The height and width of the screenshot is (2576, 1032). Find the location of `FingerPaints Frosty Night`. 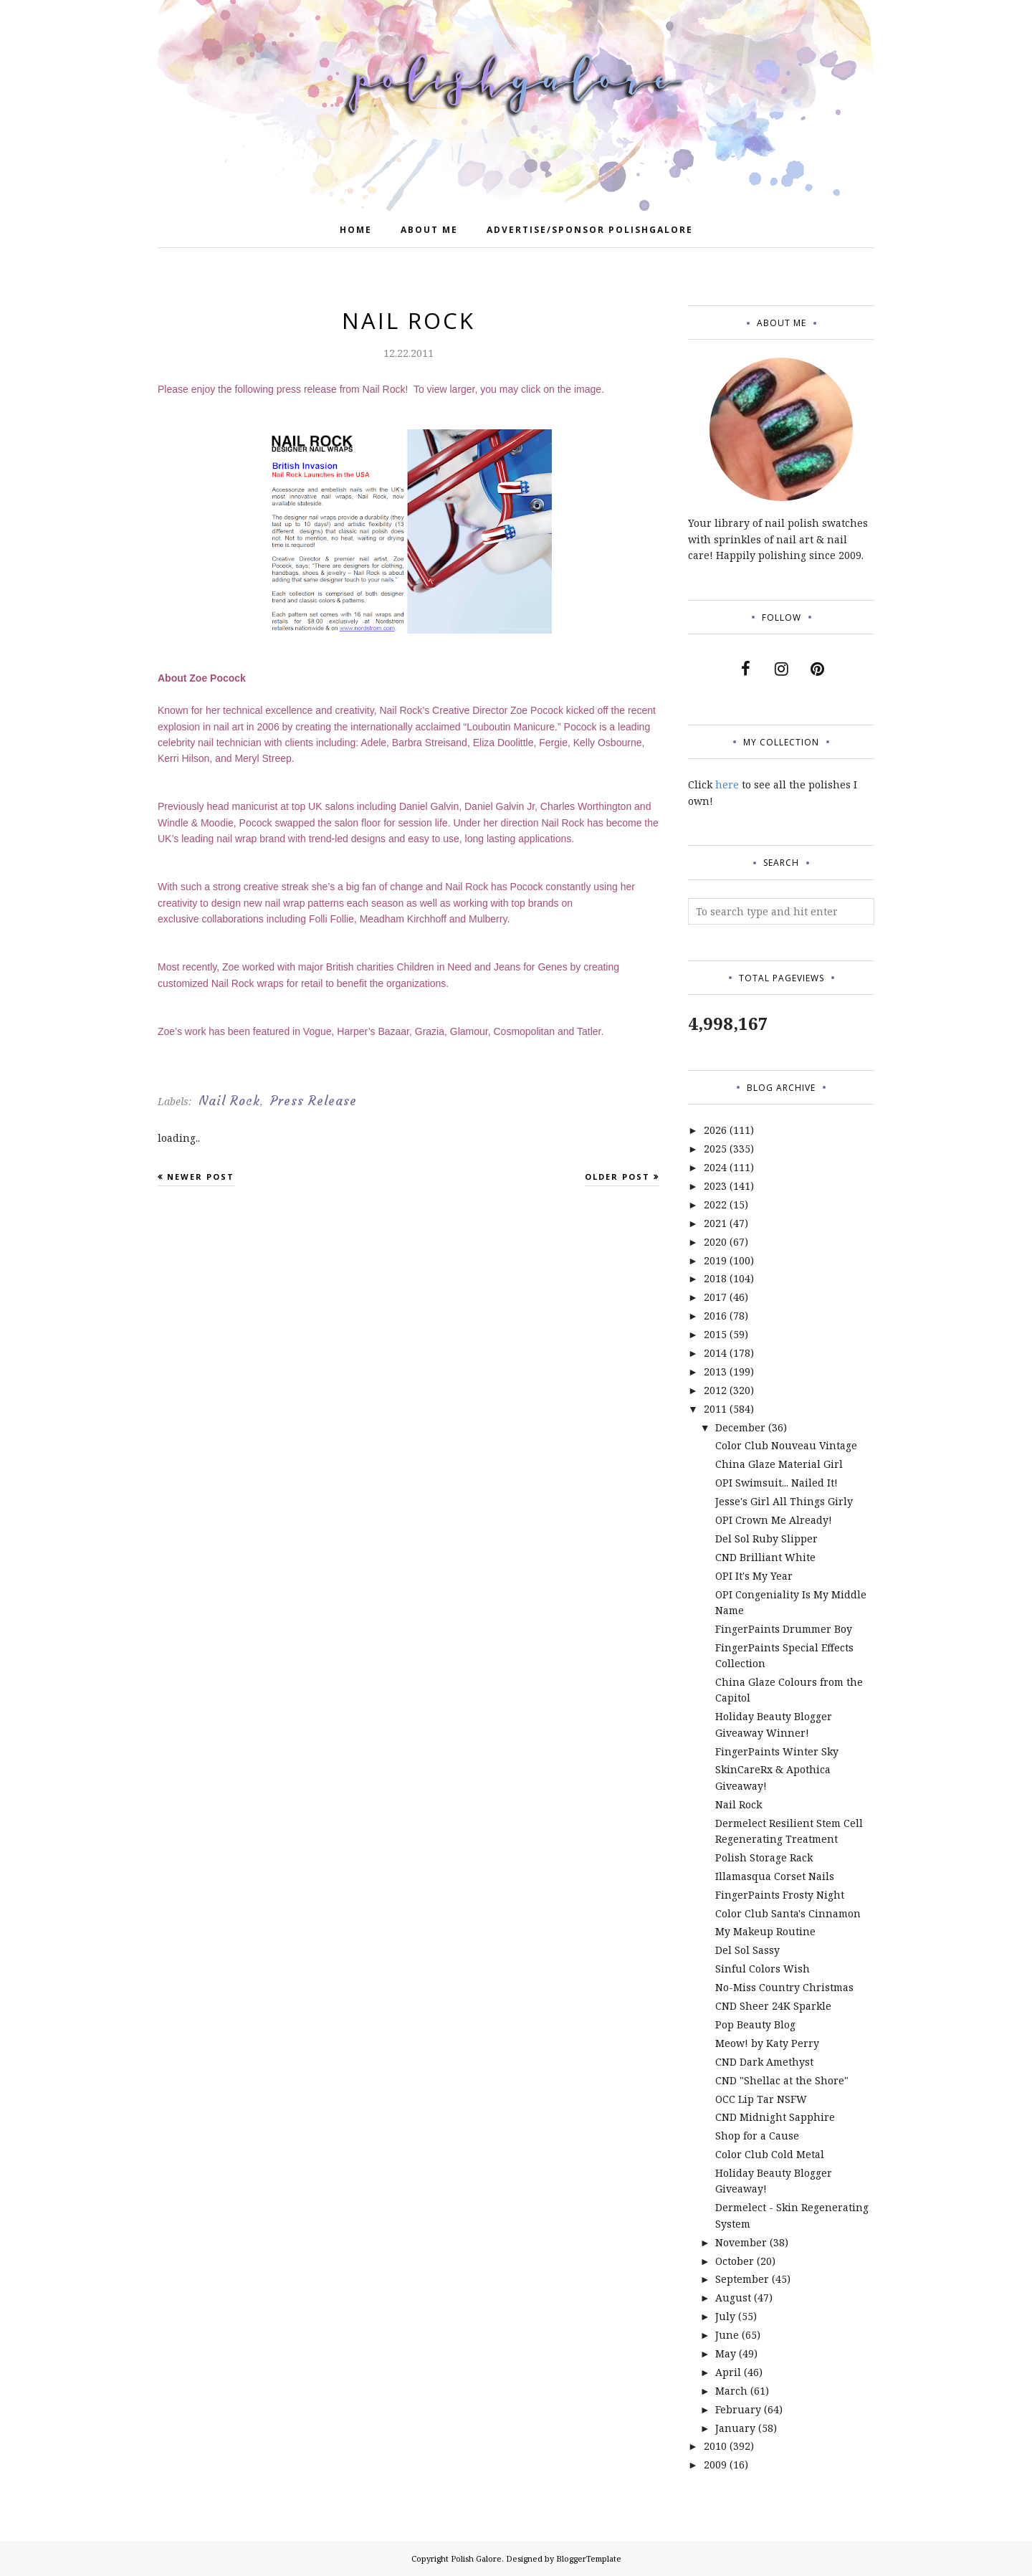

FingerPaints Frosty Night is located at coordinates (779, 1895).